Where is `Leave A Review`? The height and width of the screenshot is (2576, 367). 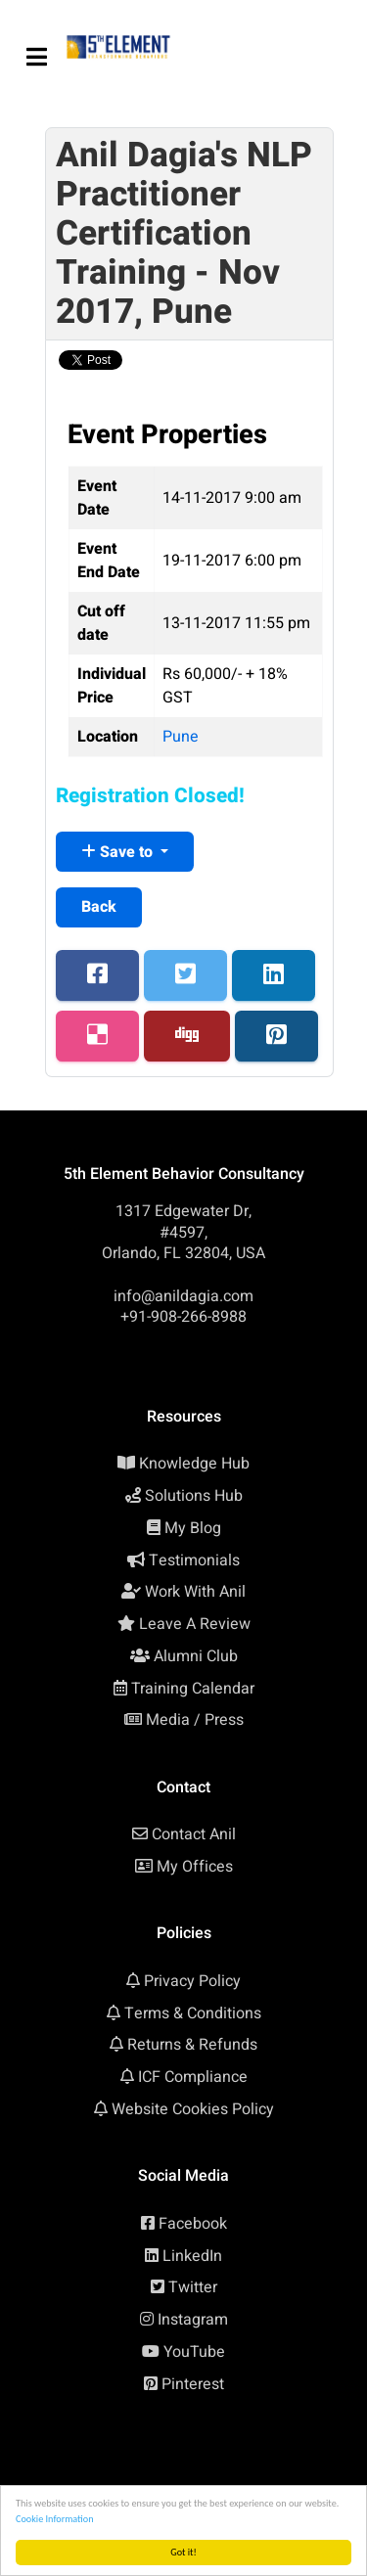
Leave A Review is located at coordinates (195, 1624).